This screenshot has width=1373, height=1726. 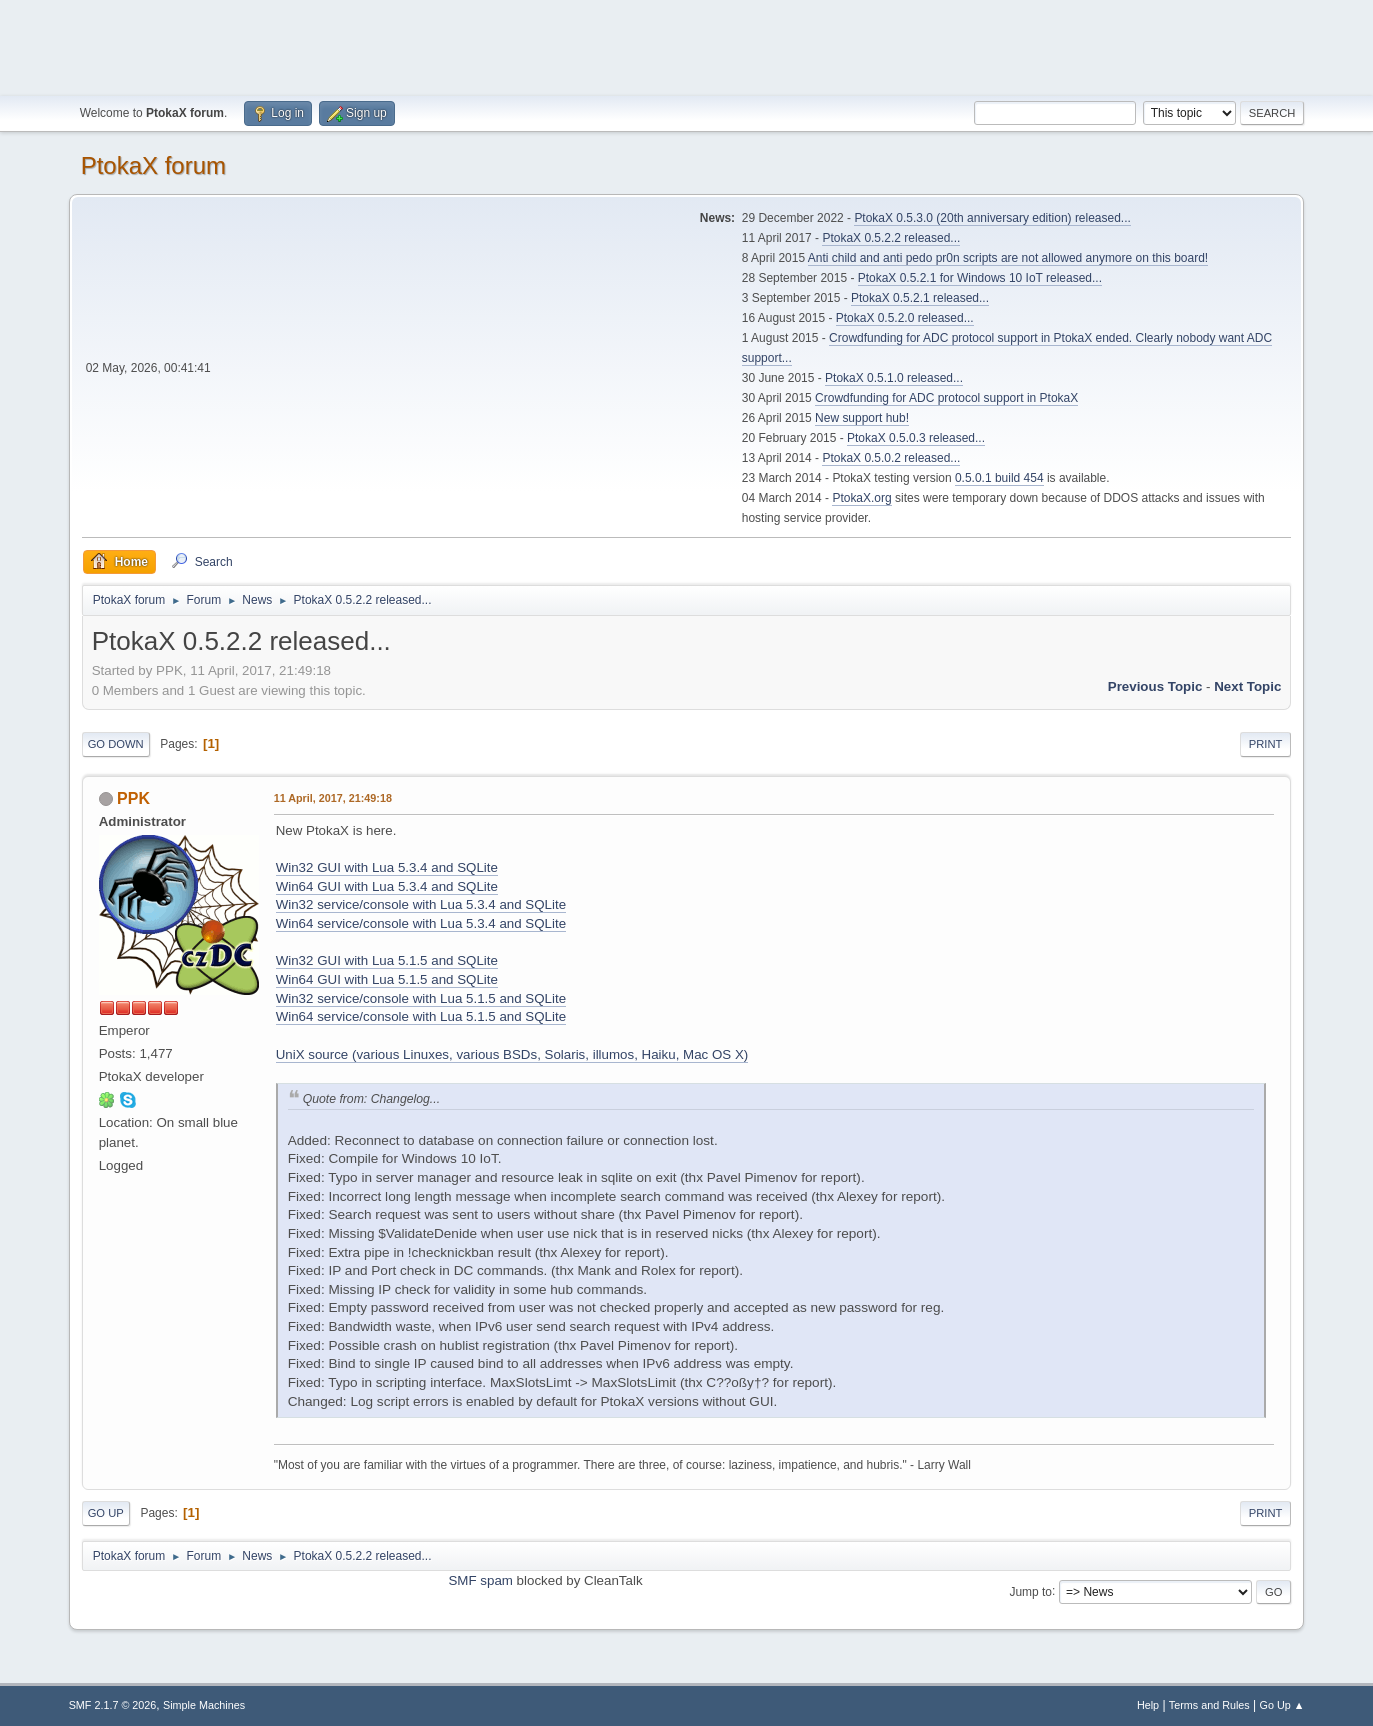 What do you see at coordinates (905, 318) in the screenshot?
I see `PtokaX 0.5.2.0 released...` at bounding box center [905, 318].